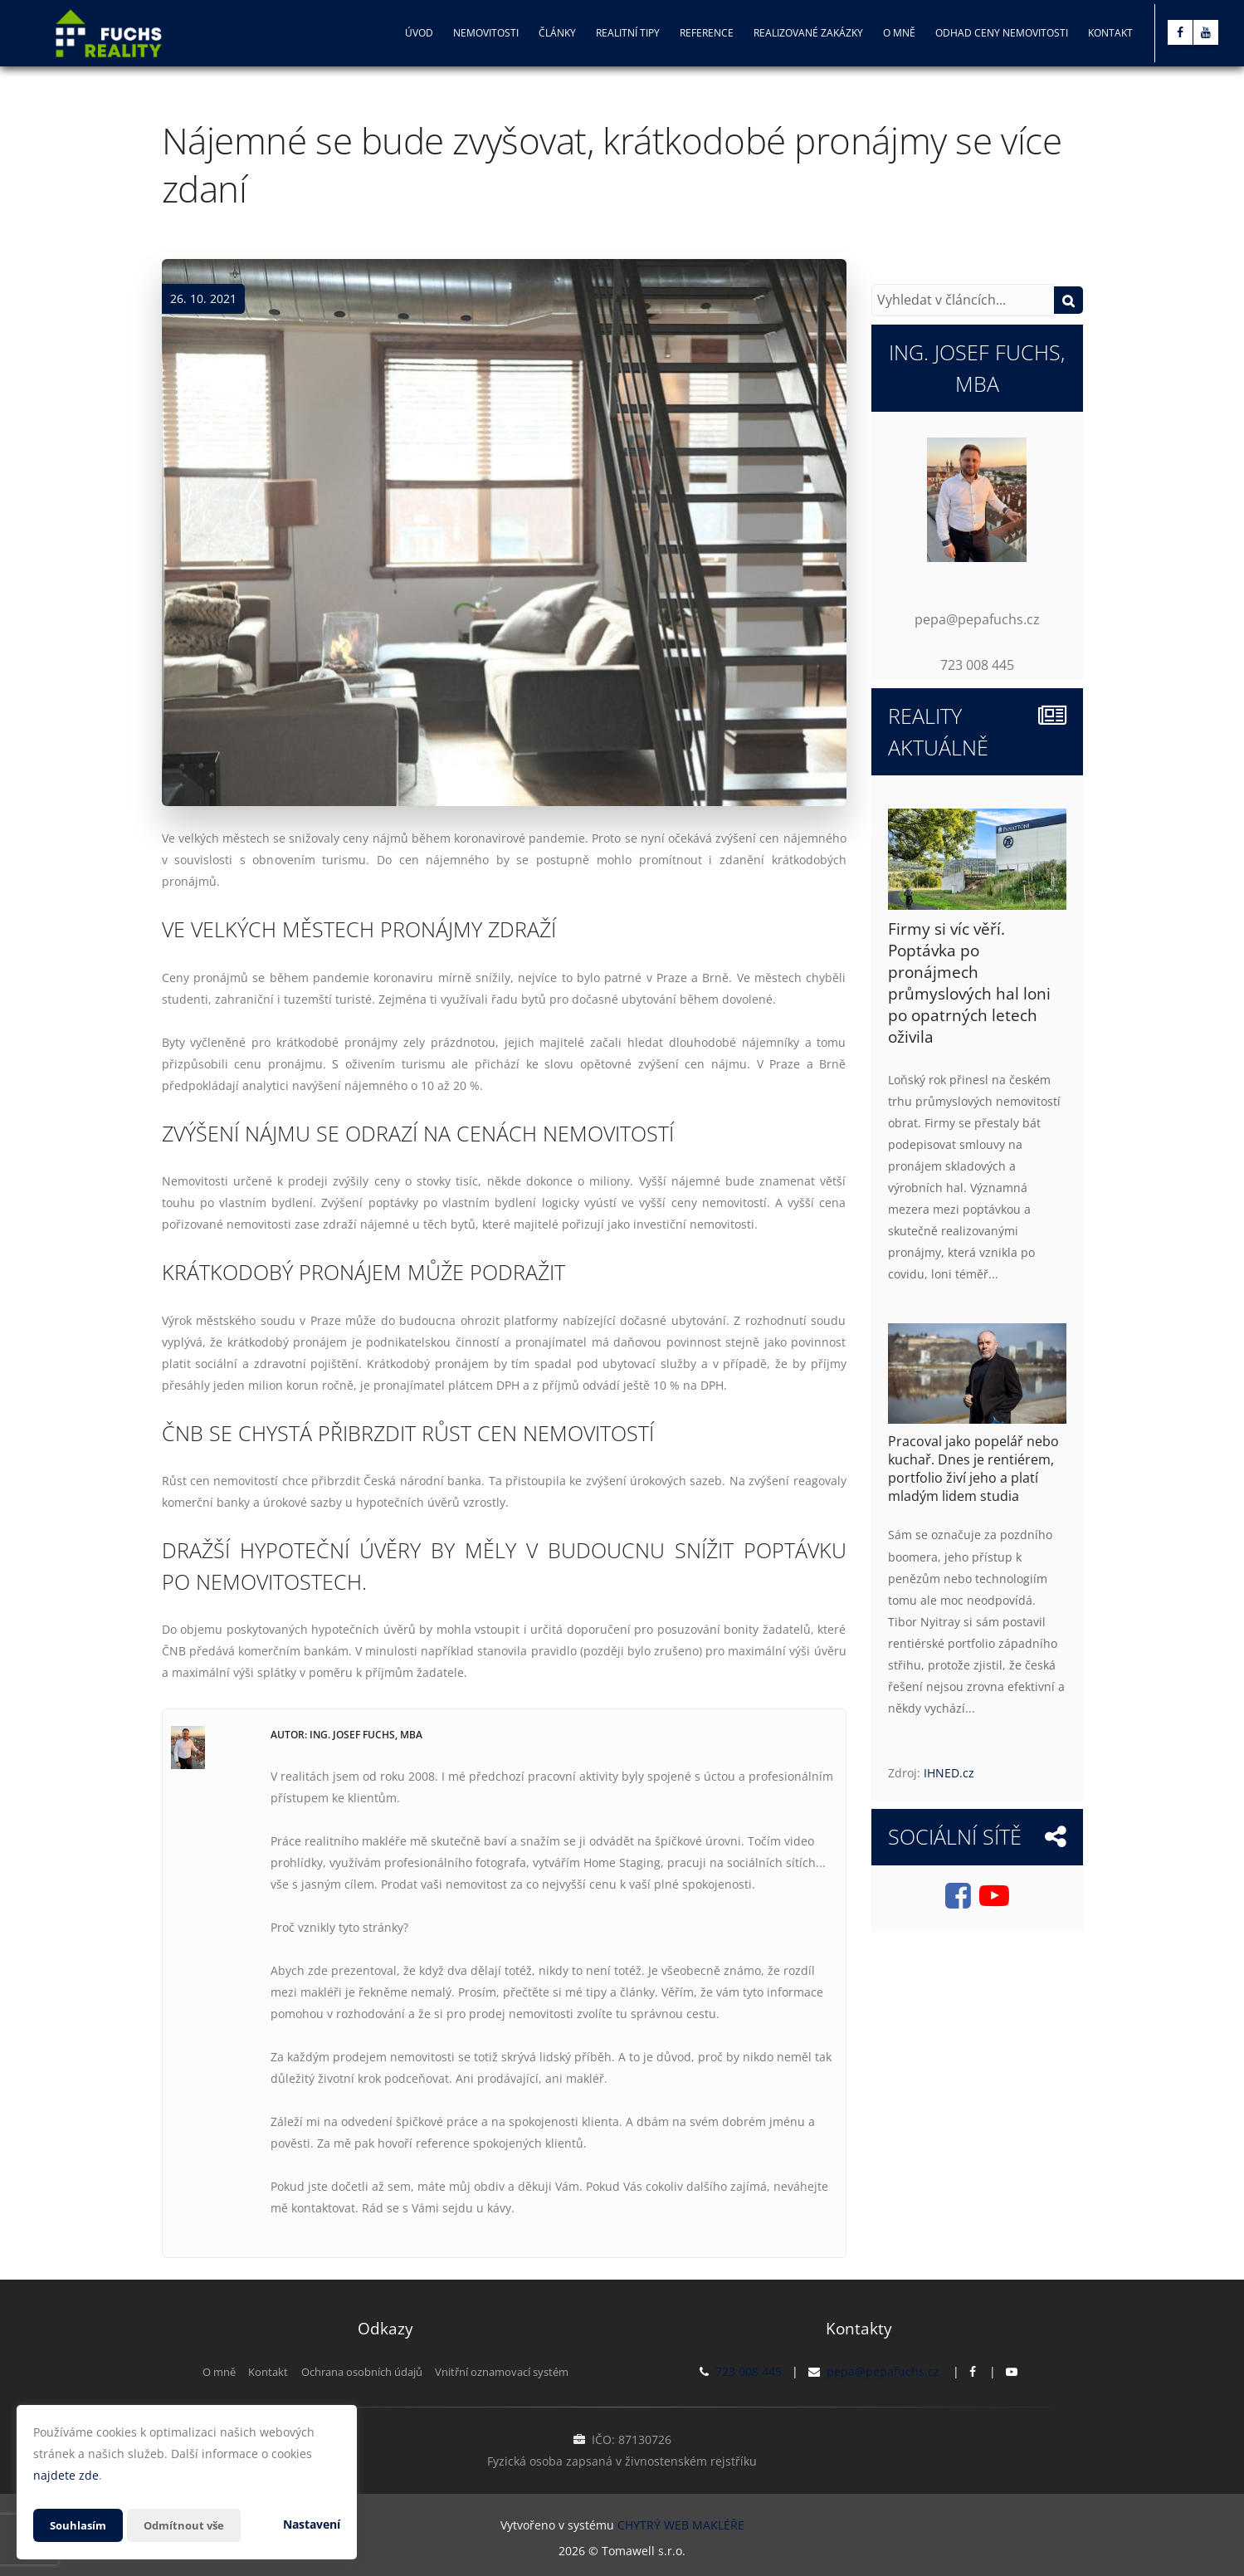  What do you see at coordinates (808, 33) in the screenshot?
I see `Realizované zakázky` at bounding box center [808, 33].